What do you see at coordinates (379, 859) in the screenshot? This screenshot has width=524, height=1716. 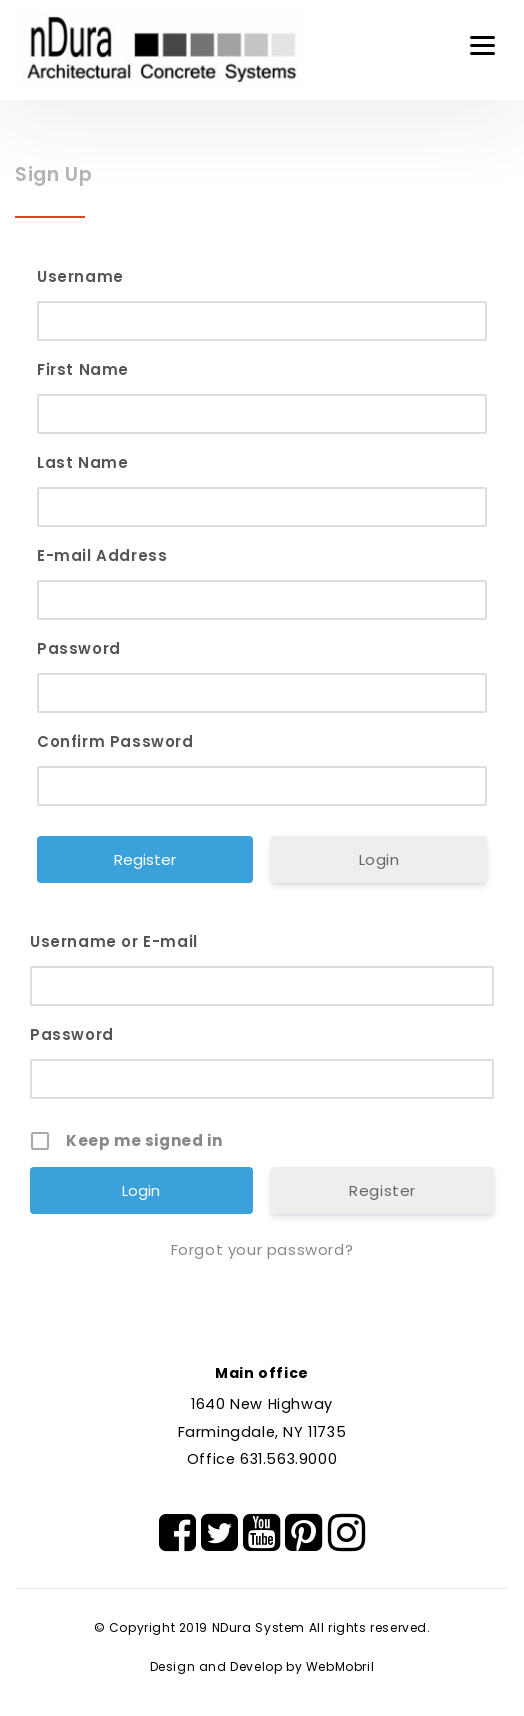 I see `Login` at bounding box center [379, 859].